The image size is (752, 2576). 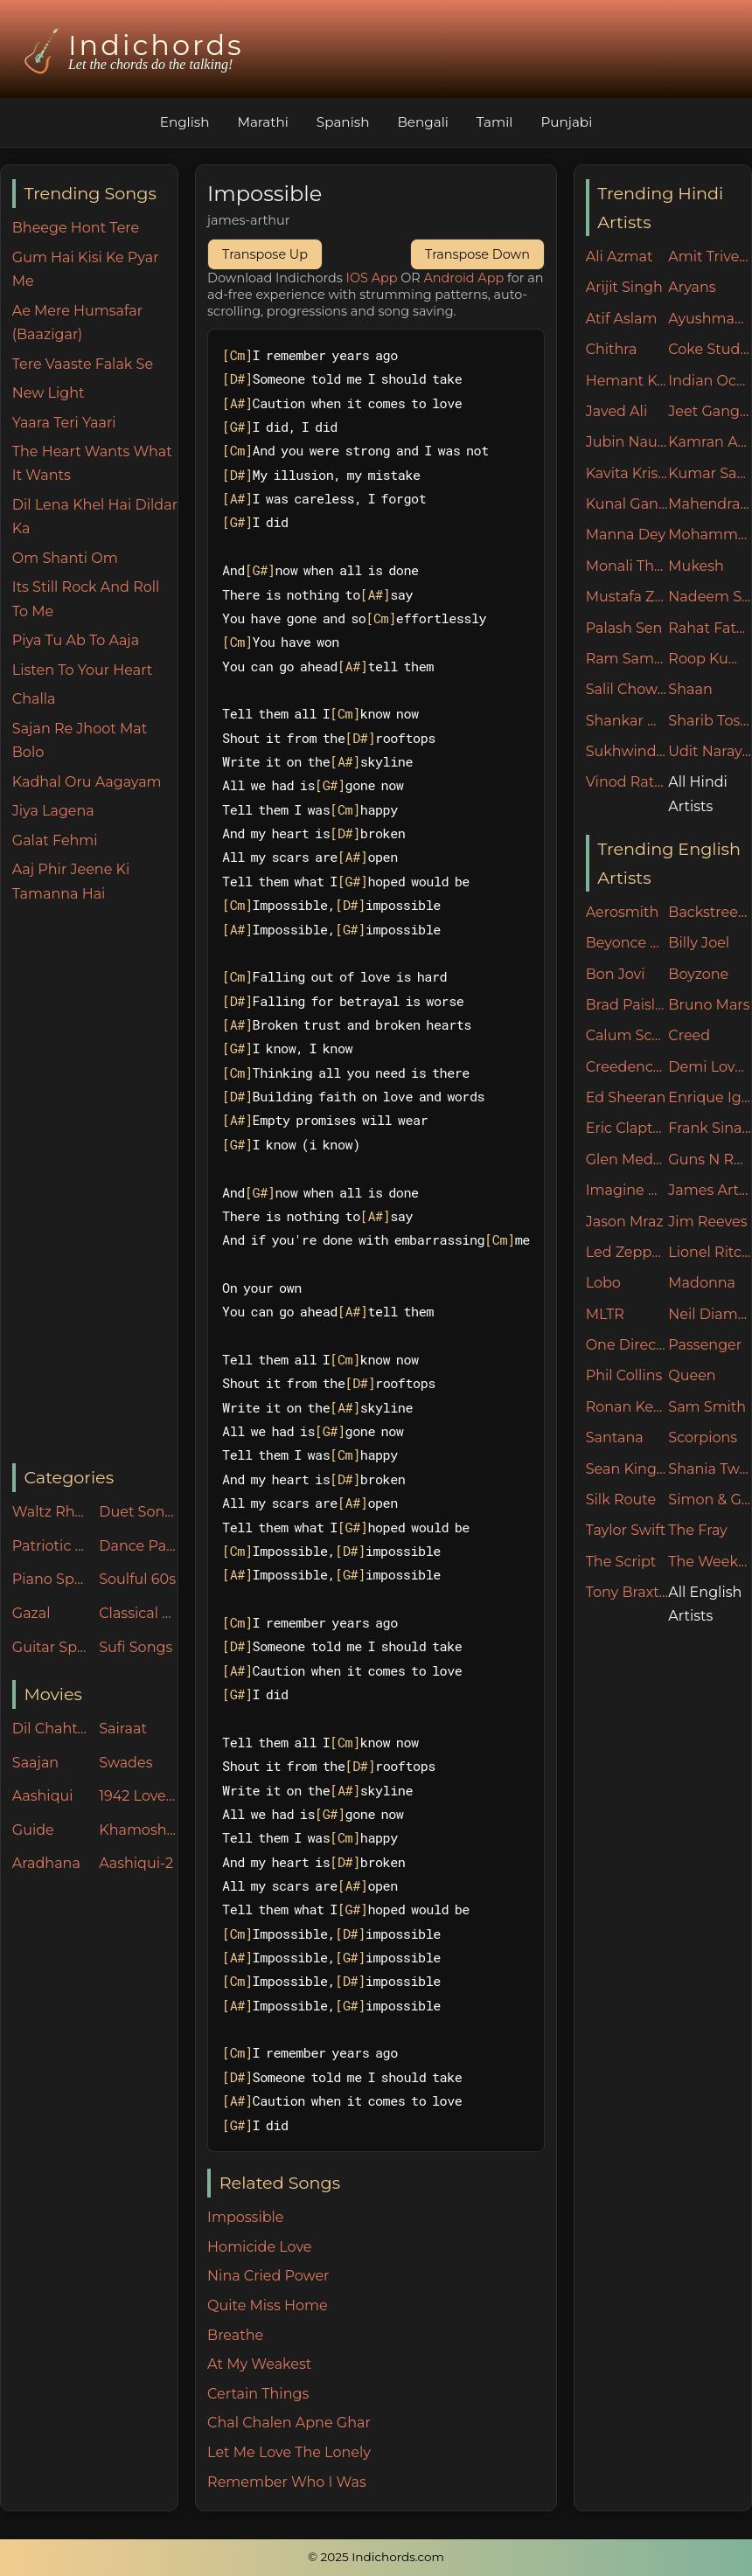 I want to click on All English Artists, so click(x=705, y=1604).